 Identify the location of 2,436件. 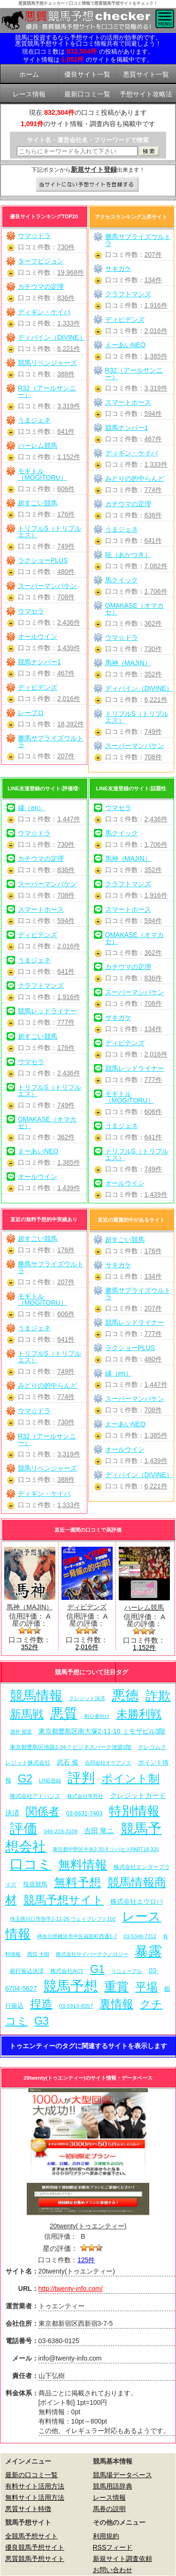
(68, 622).